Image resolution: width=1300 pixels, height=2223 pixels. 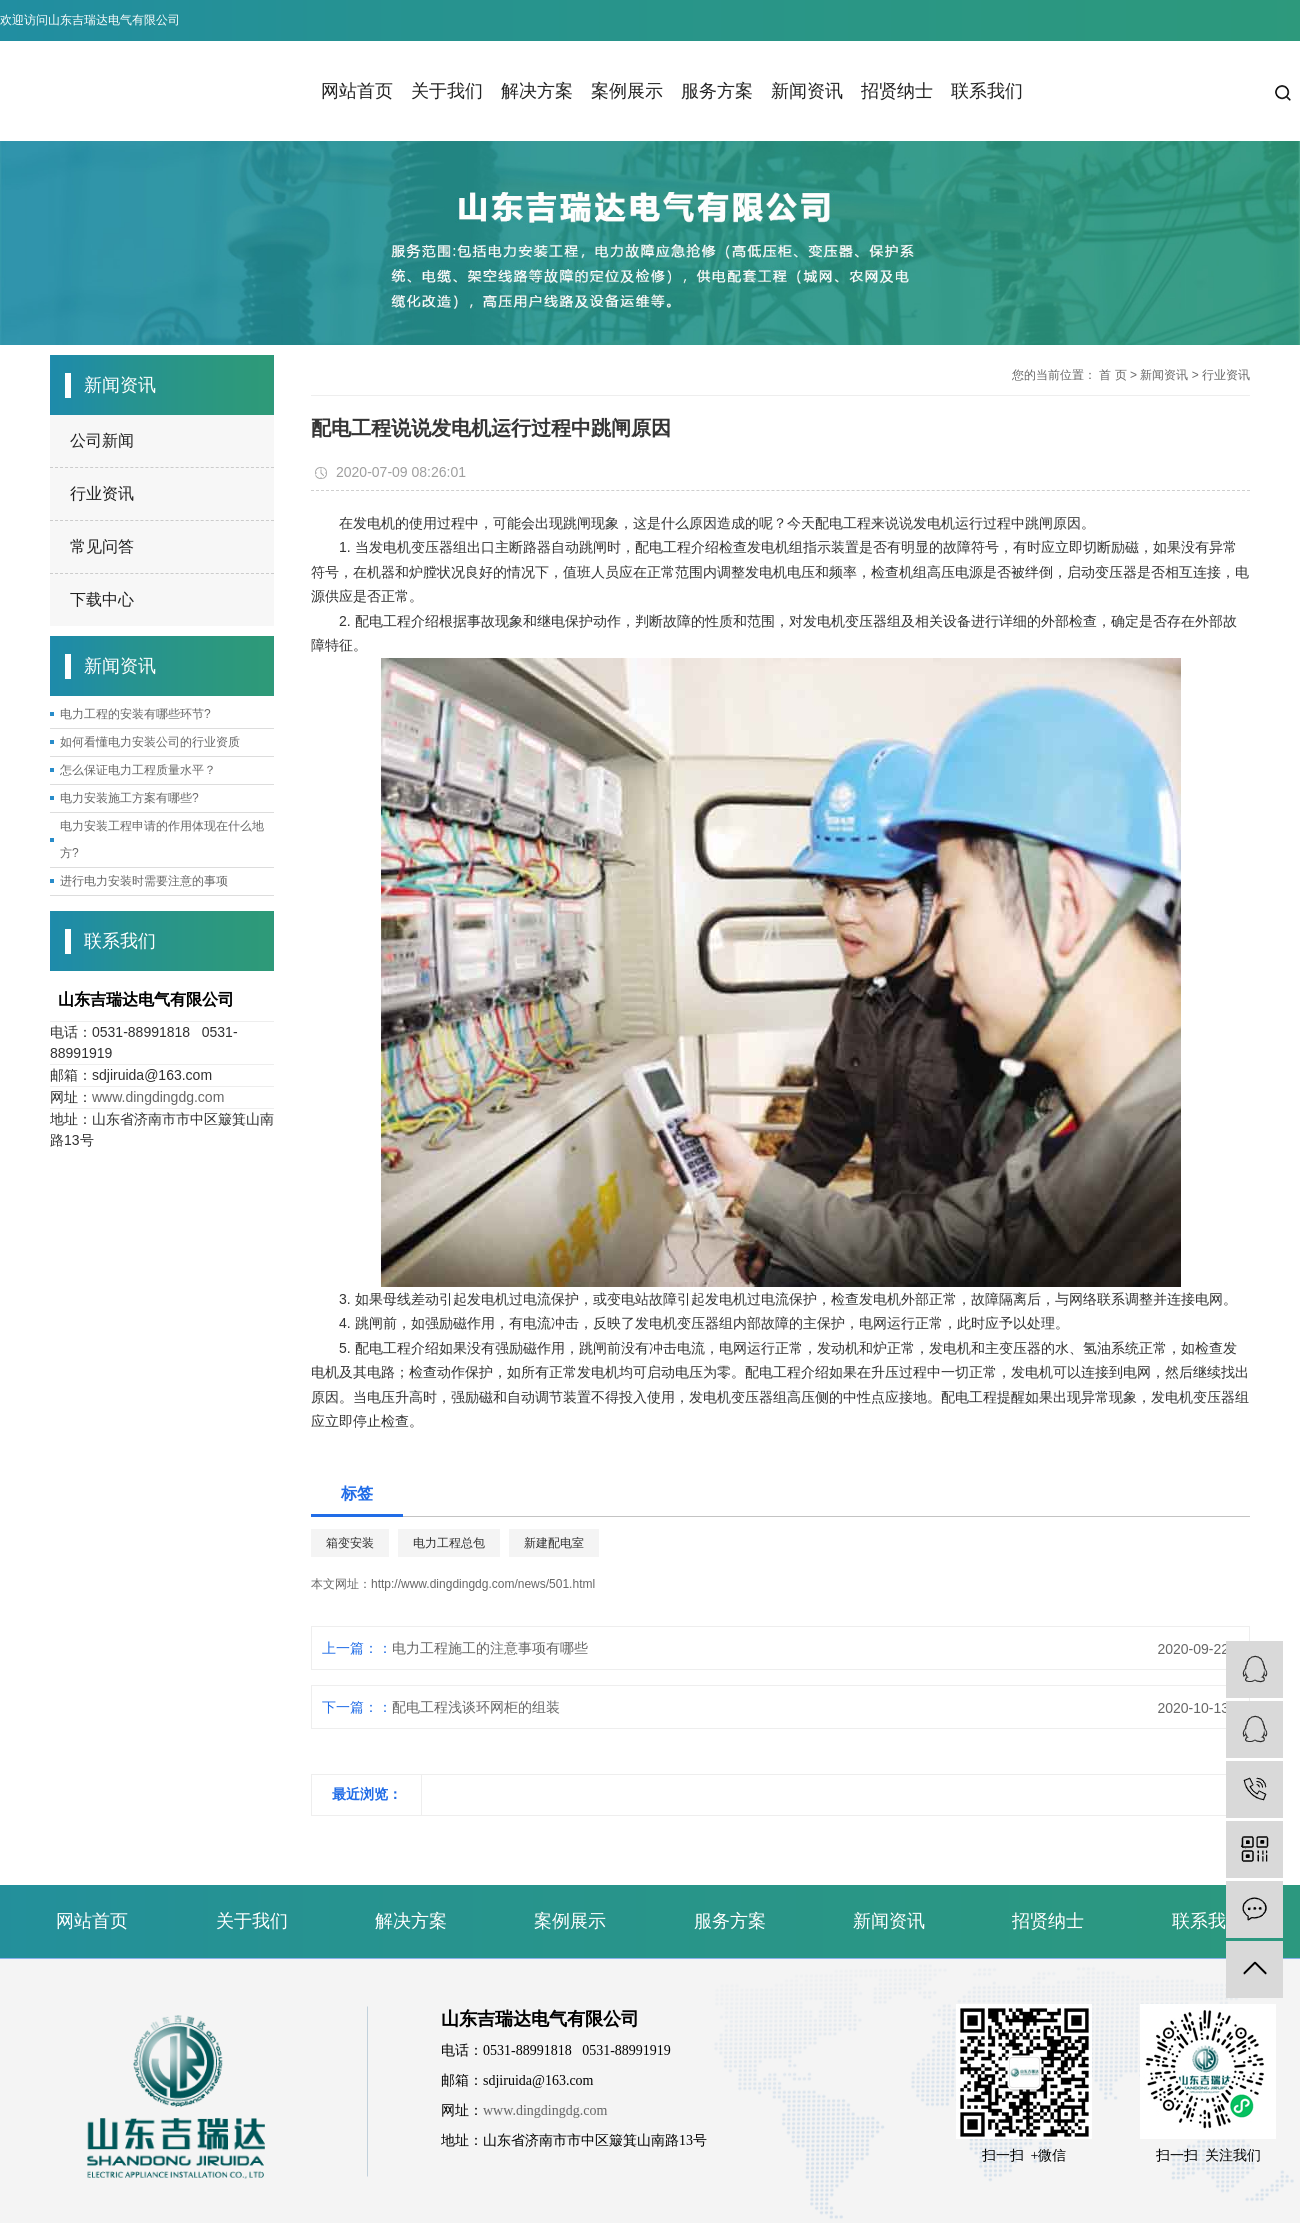 What do you see at coordinates (129, 798) in the screenshot?
I see `电力安装施工方案有哪些?` at bounding box center [129, 798].